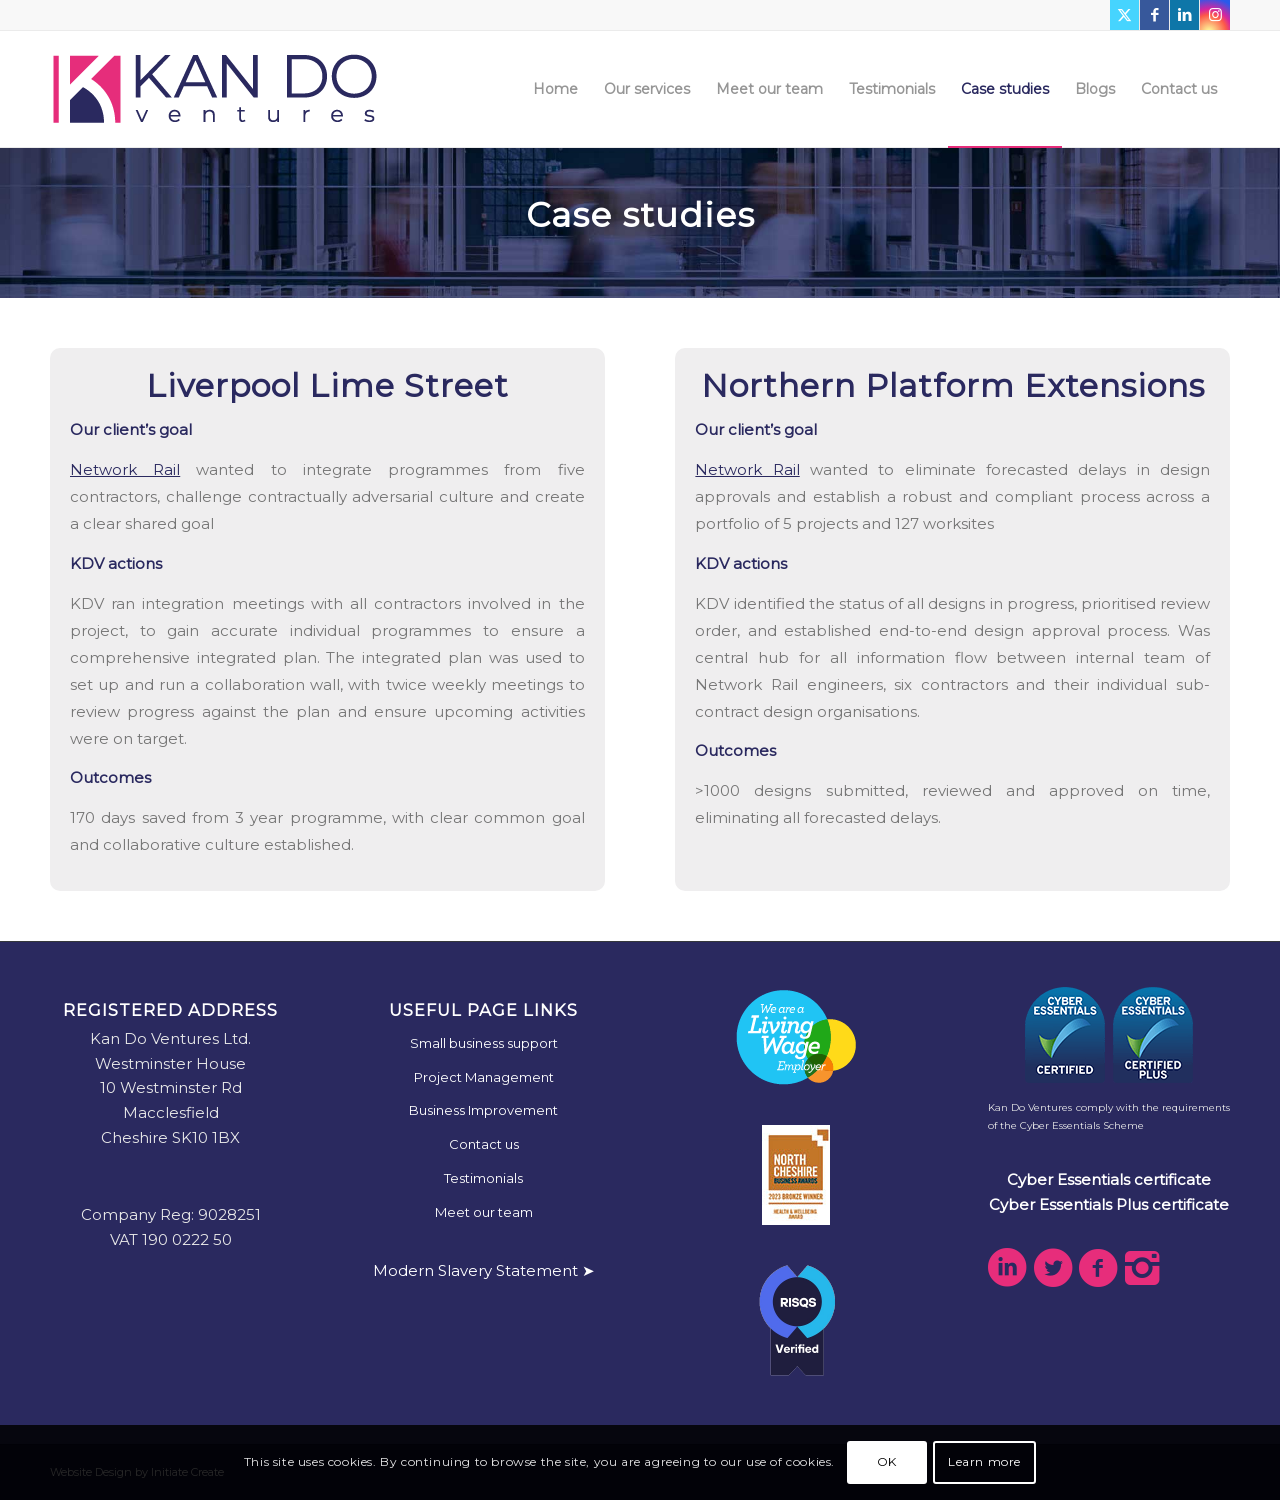 This screenshot has height=1500, width=1280. I want to click on [Link to Facebook], so click(1154, 15).